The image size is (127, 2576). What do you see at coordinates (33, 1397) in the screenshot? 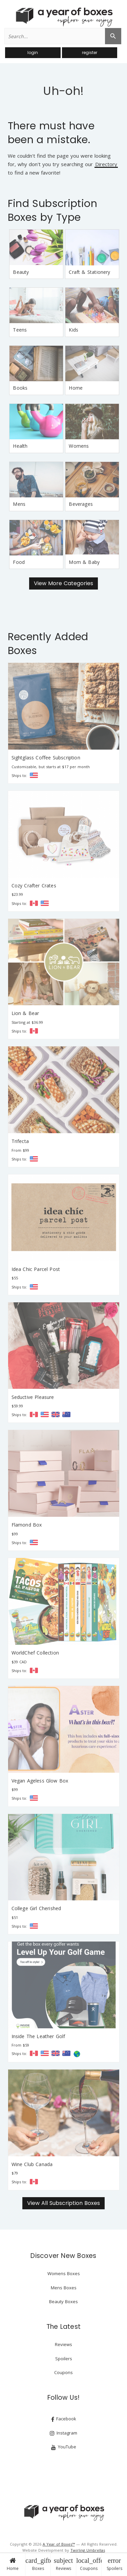
I see `Seductive Pleasure` at bounding box center [33, 1397].